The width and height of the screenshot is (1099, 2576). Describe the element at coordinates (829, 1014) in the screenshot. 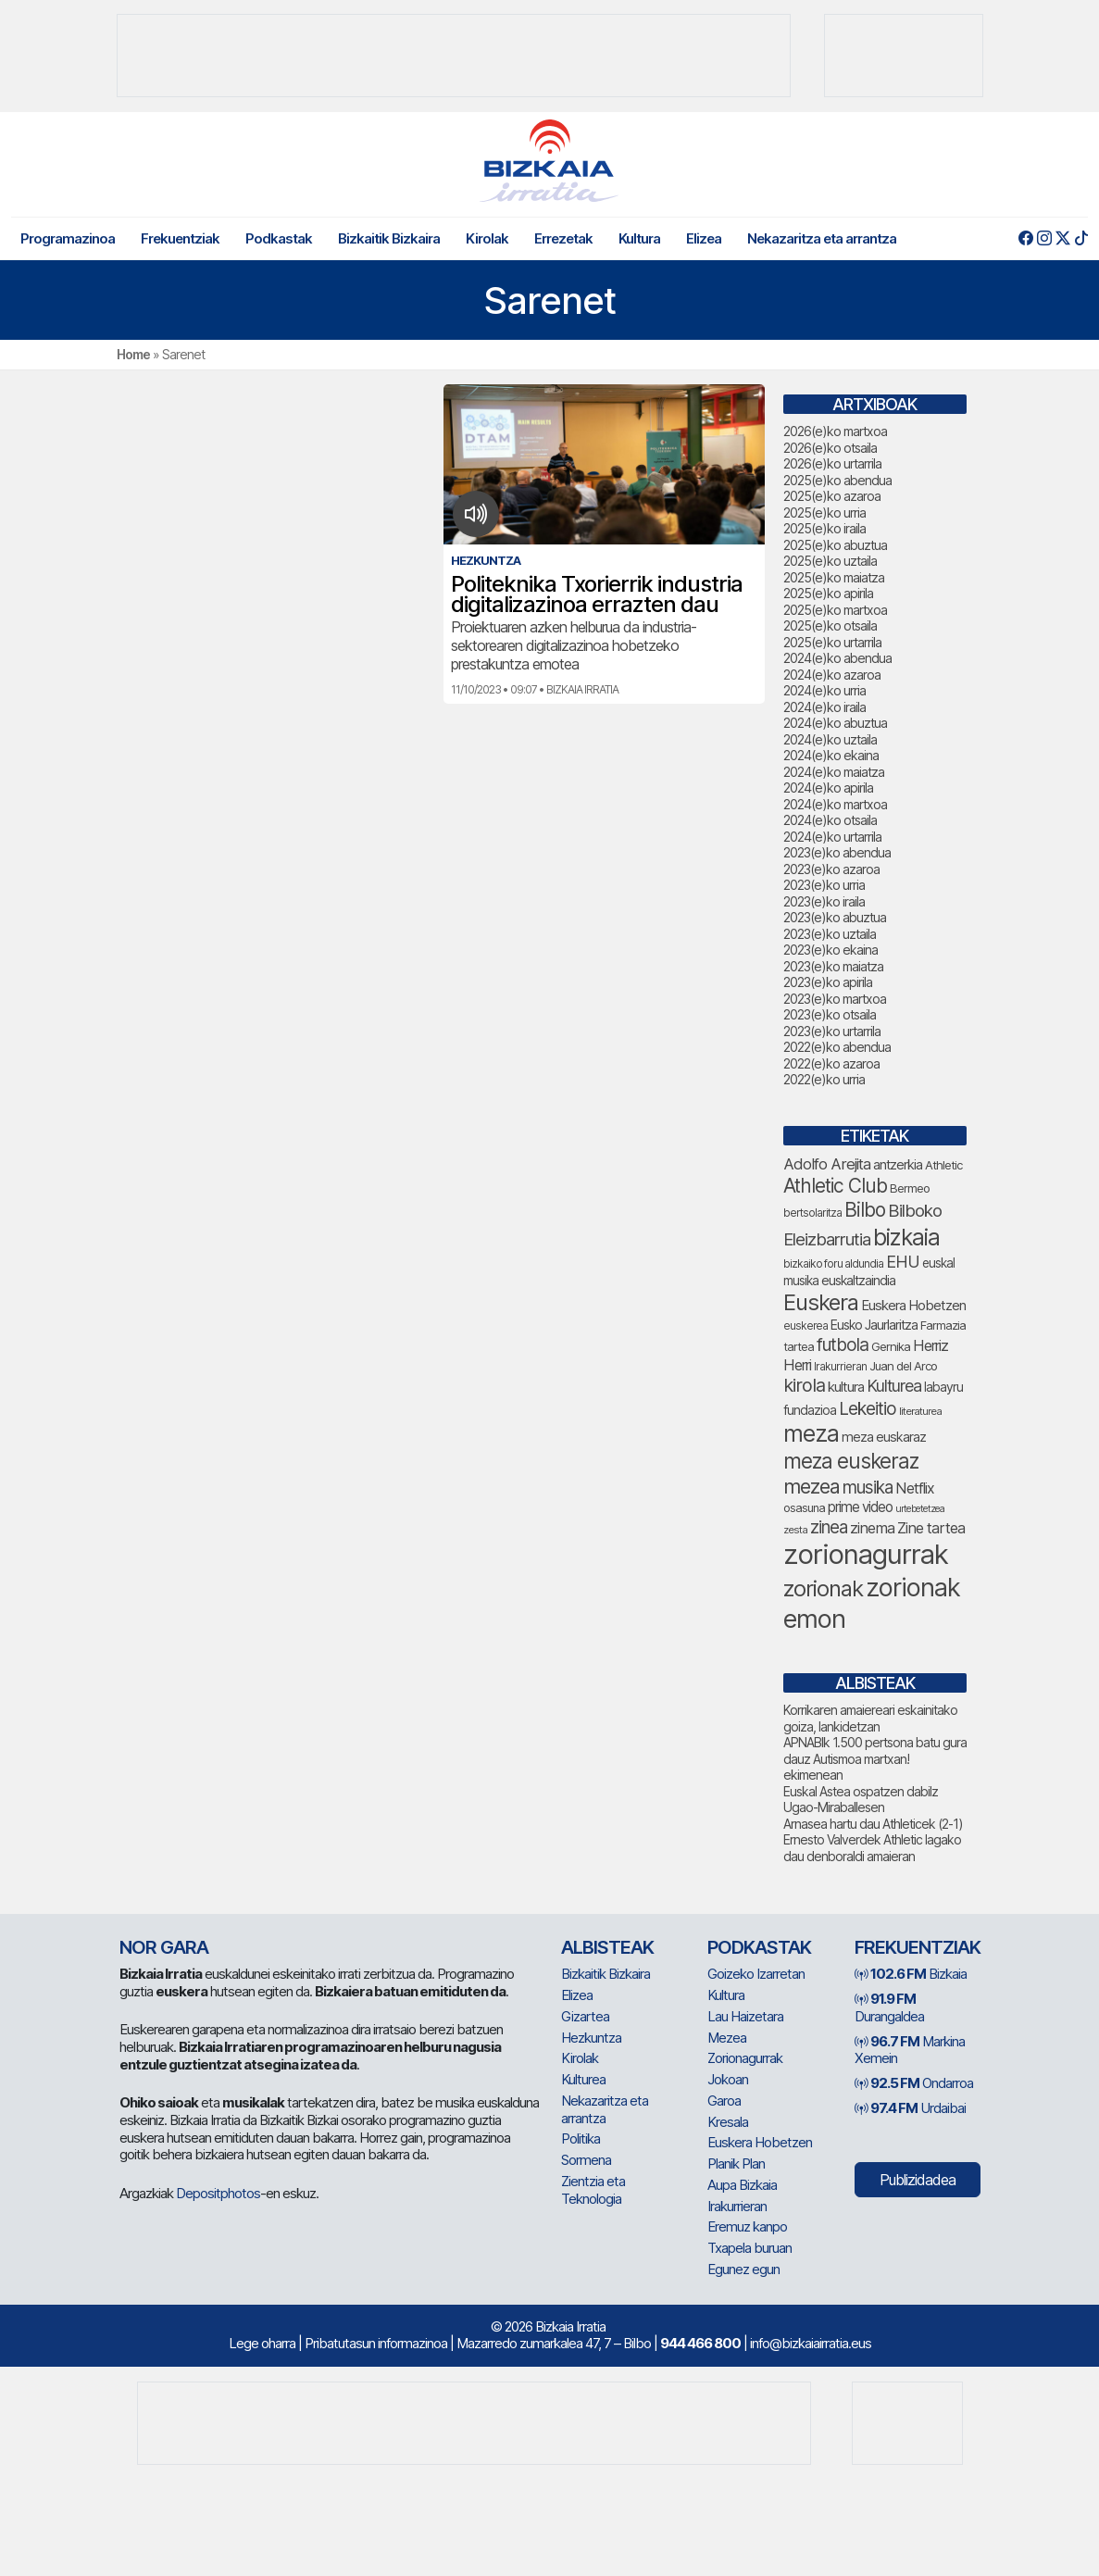

I see `2023(e)ko otsaila` at that location.